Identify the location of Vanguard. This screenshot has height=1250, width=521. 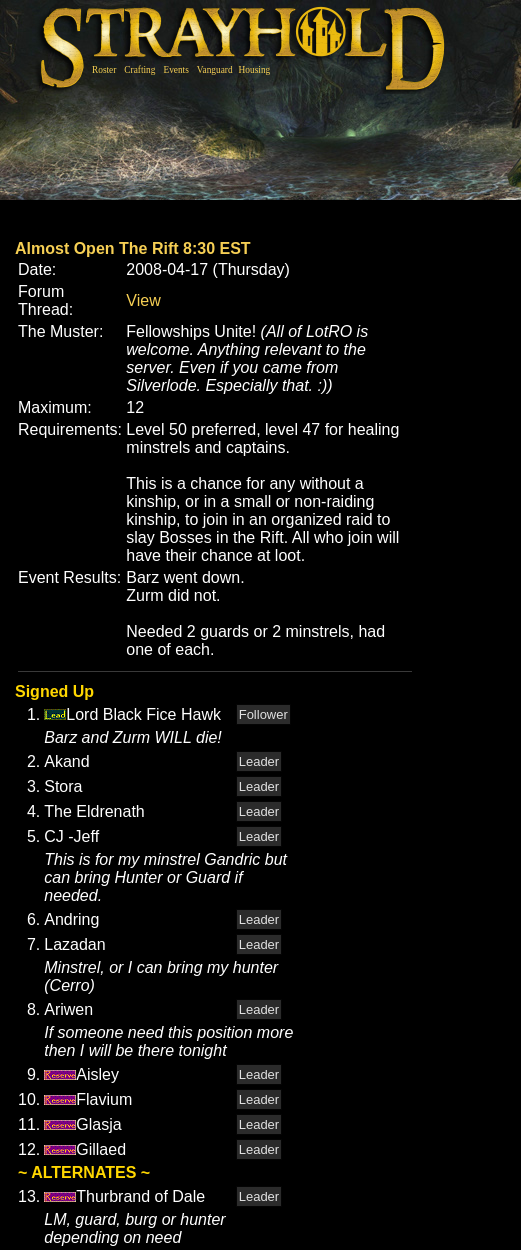
(215, 70).